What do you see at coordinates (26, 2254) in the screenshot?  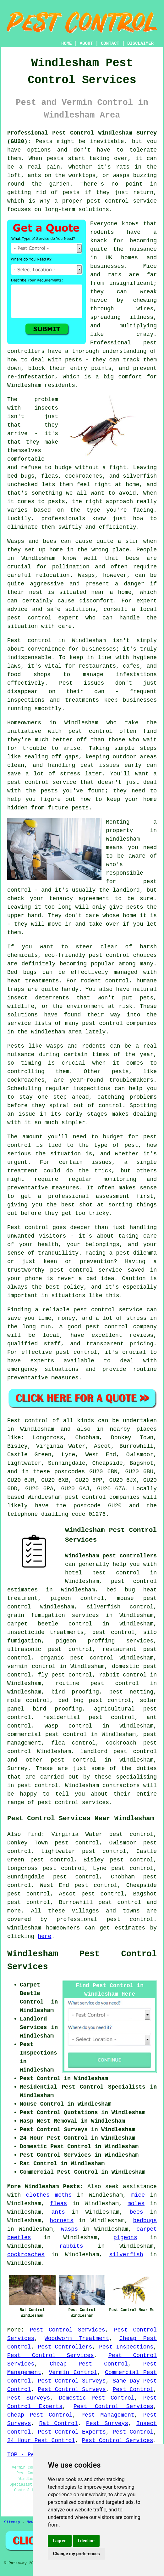 I see `cockroaches` at bounding box center [26, 2254].